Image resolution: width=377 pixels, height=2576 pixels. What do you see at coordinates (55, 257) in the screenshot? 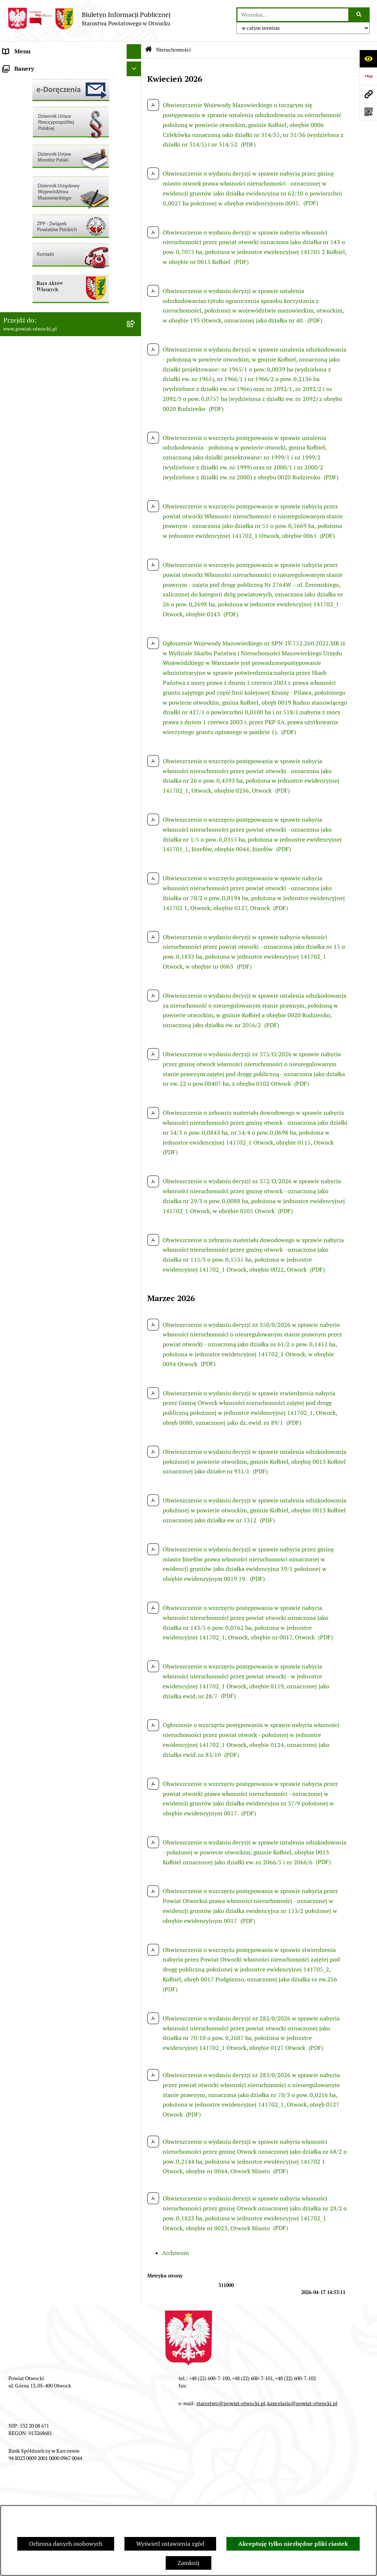
I see `Nabór na wolne stanowiska Urzędnicze` at bounding box center [55, 257].